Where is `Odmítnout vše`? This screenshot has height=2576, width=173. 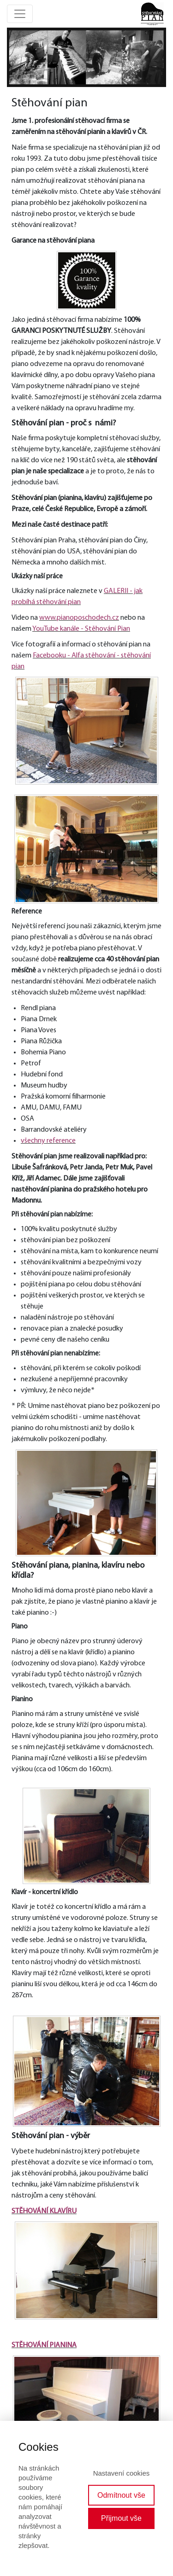
Odmítnout vše is located at coordinates (121, 2495).